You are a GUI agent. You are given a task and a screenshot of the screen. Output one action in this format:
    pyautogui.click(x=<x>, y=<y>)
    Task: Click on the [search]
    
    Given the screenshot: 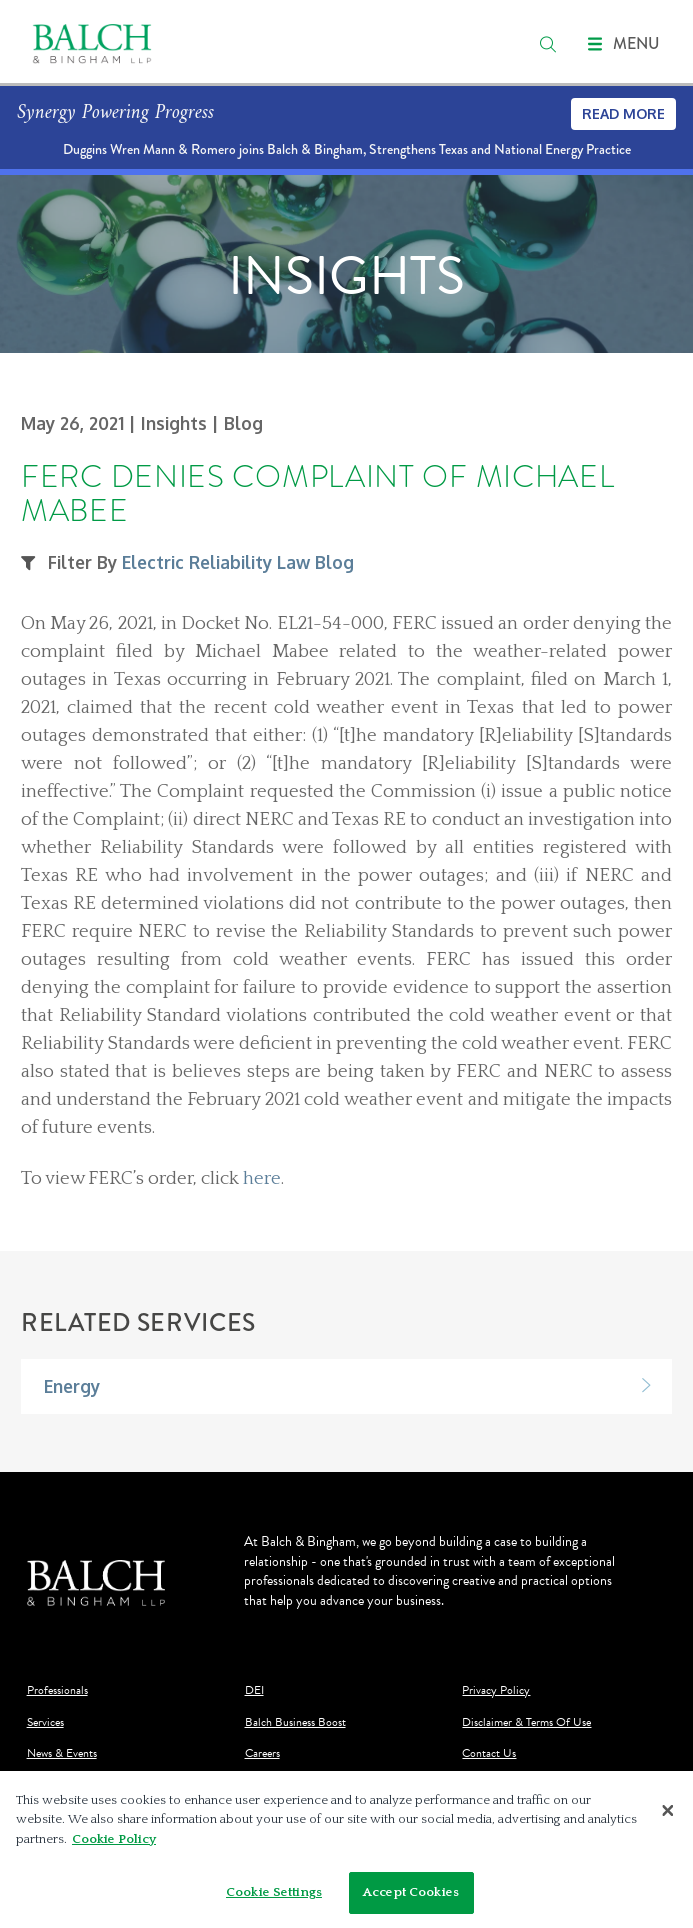 What is the action you would take?
    pyautogui.click(x=548, y=44)
    